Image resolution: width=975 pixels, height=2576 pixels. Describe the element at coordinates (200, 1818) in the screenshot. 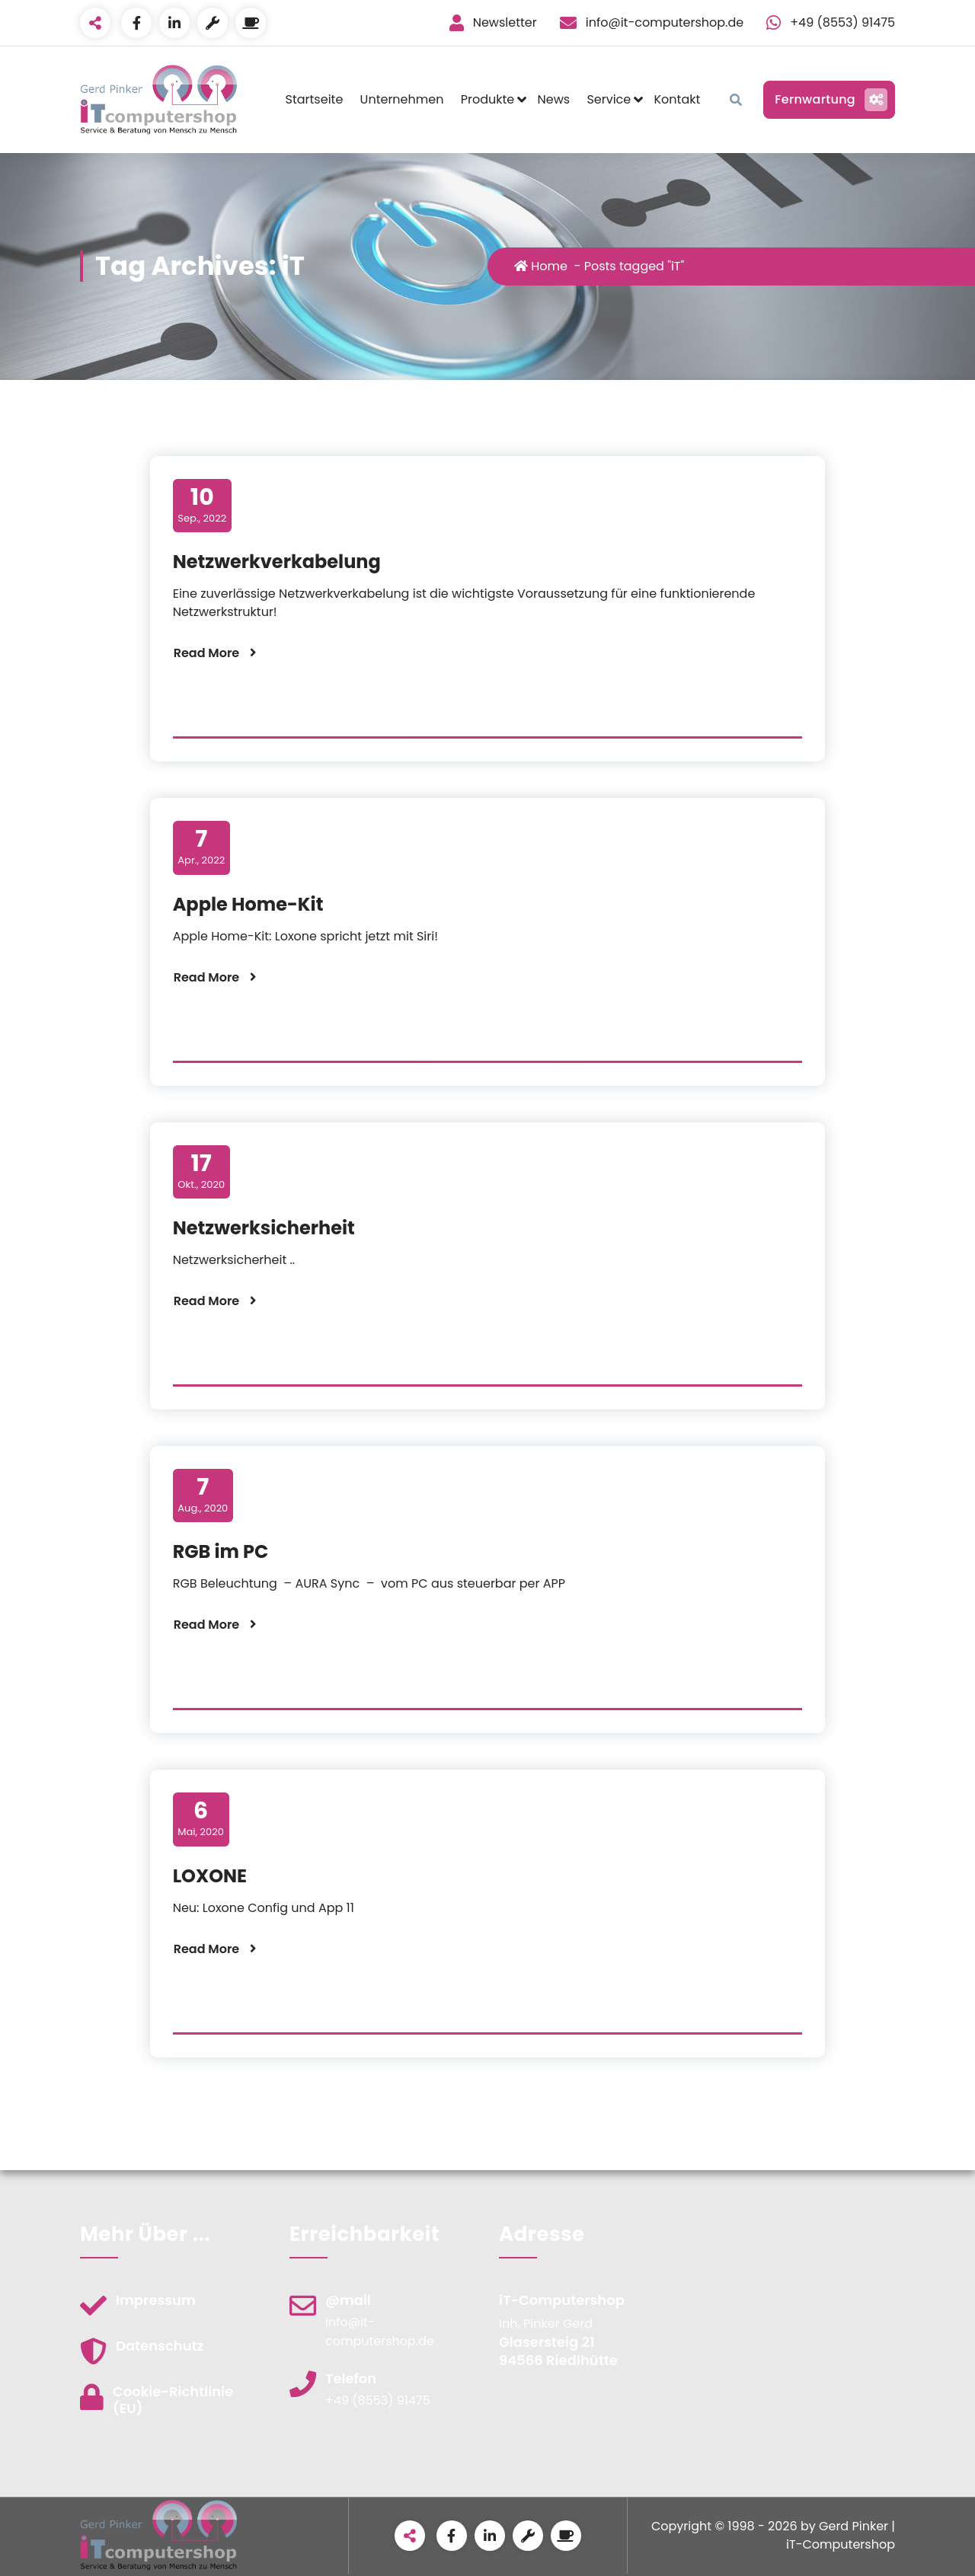

I see `Mai, 2020` at that location.